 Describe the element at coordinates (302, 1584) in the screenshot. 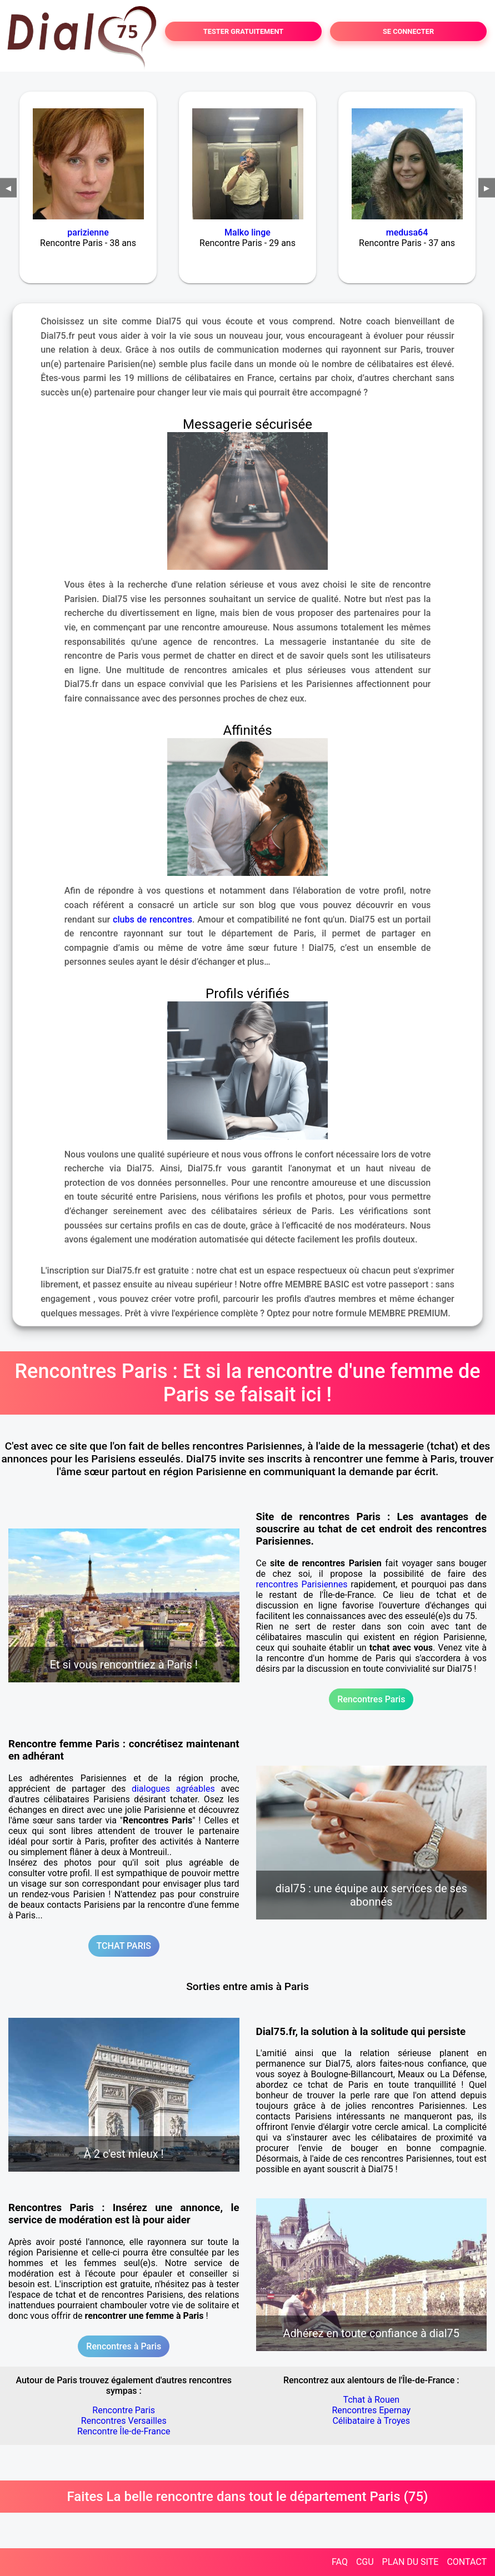

I see `rencontres Parisiennes` at that location.